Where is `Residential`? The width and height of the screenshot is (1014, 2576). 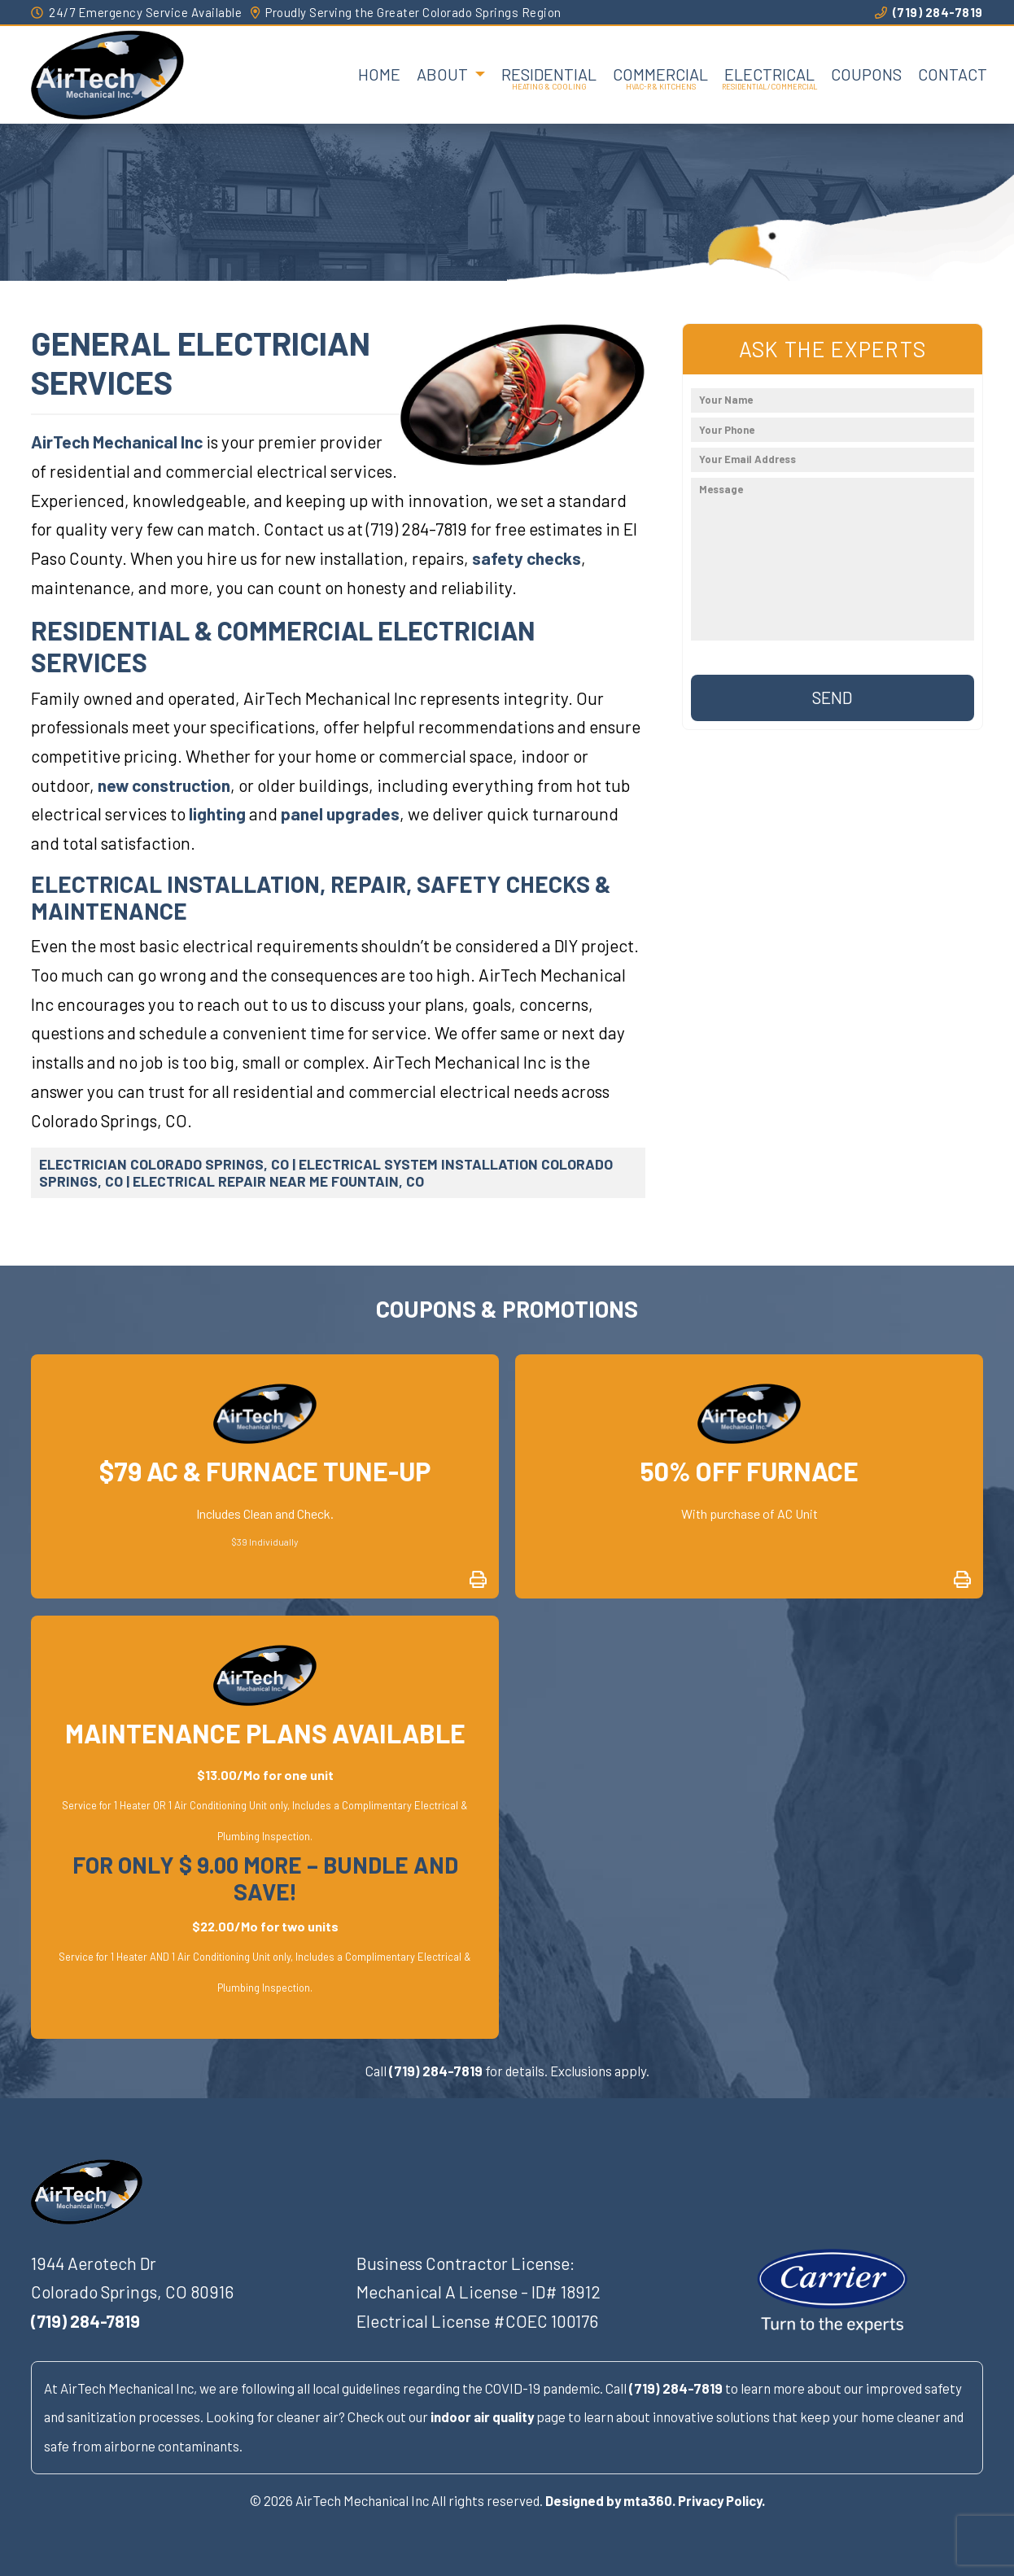 Residential is located at coordinates (549, 74).